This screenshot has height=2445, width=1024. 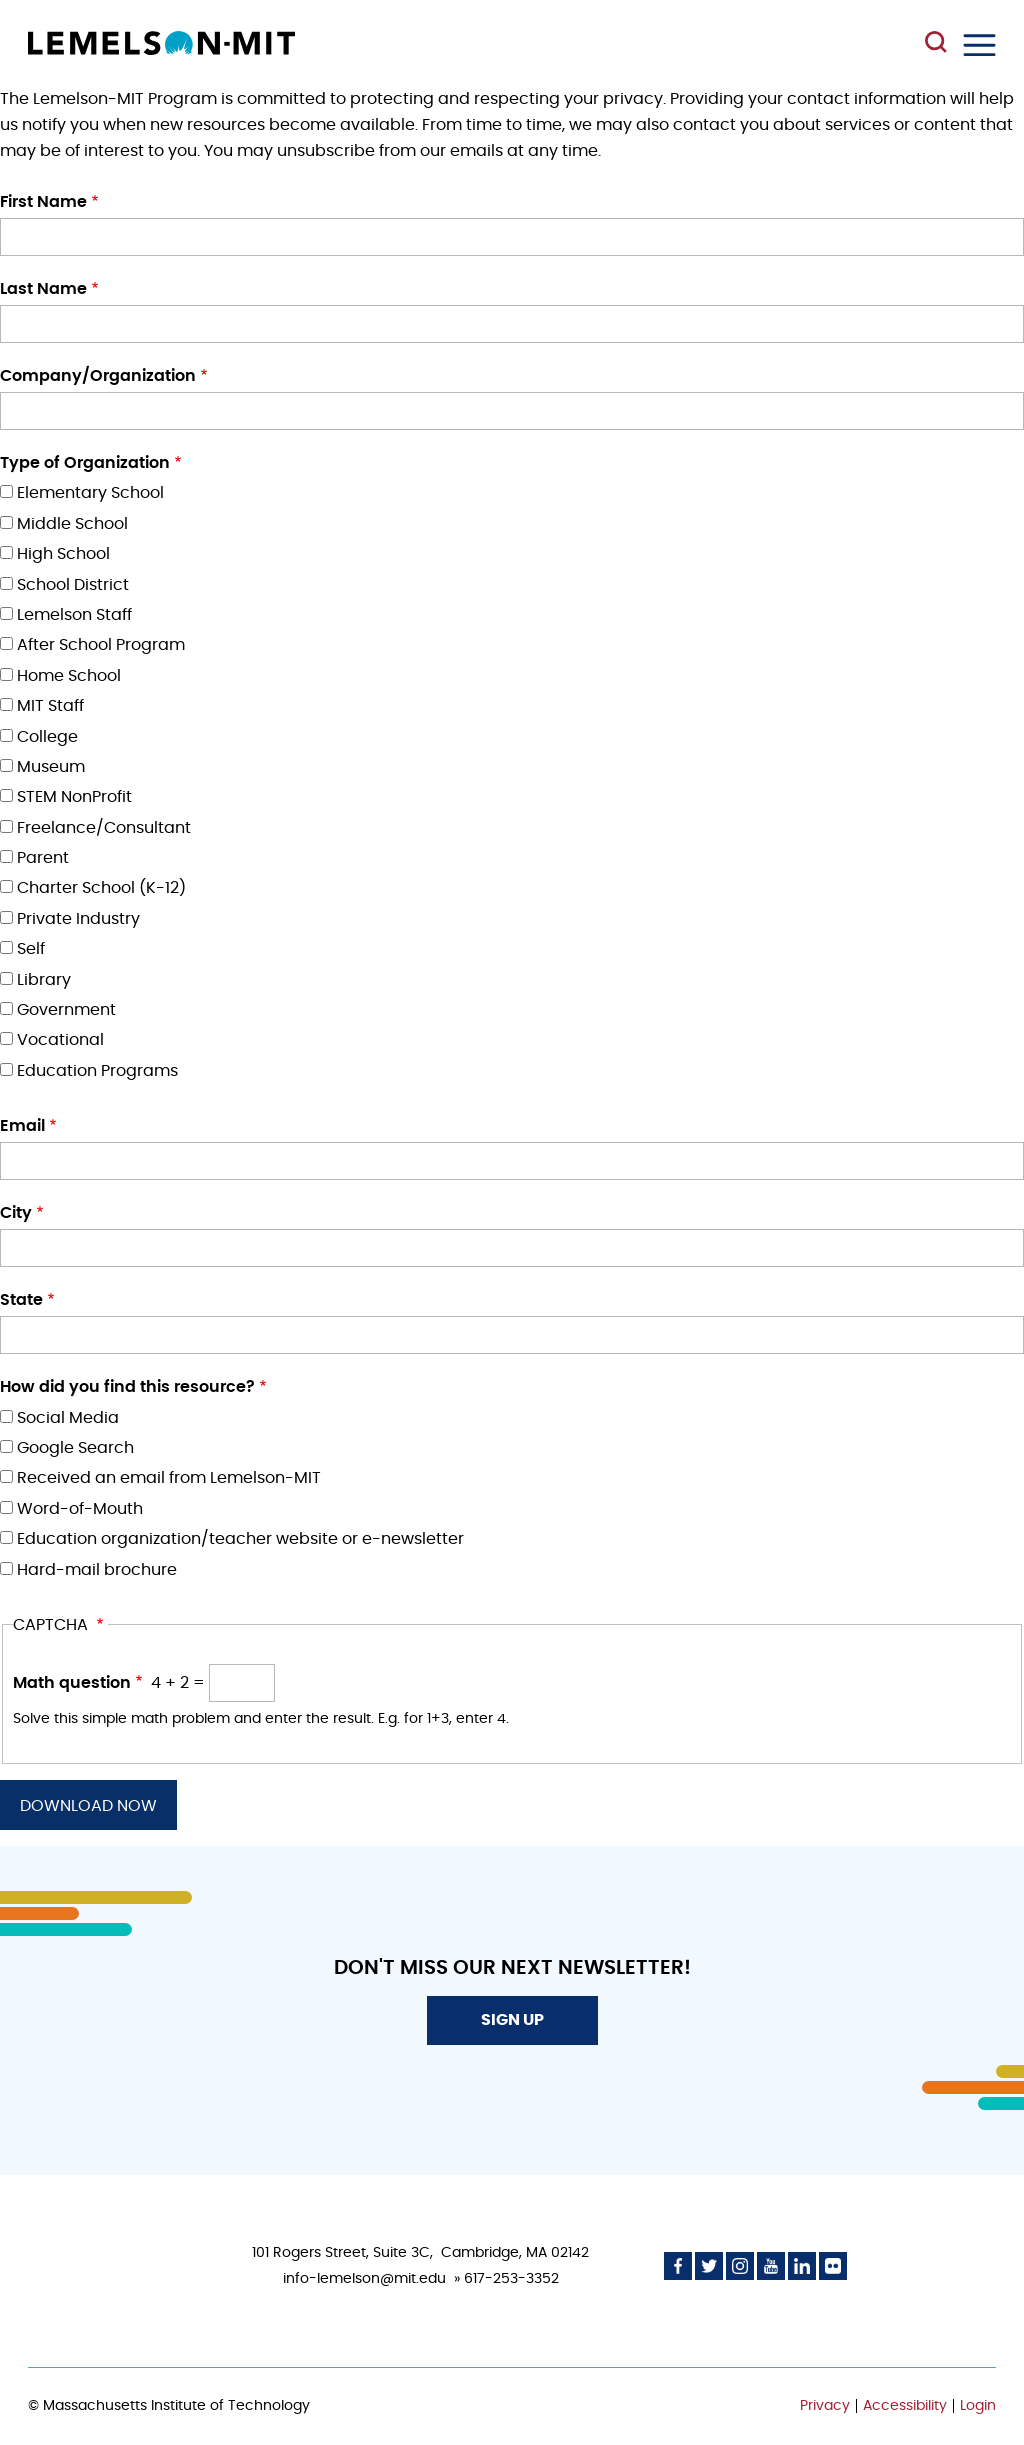 What do you see at coordinates (979, 45) in the screenshot?
I see `Menu` at bounding box center [979, 45].